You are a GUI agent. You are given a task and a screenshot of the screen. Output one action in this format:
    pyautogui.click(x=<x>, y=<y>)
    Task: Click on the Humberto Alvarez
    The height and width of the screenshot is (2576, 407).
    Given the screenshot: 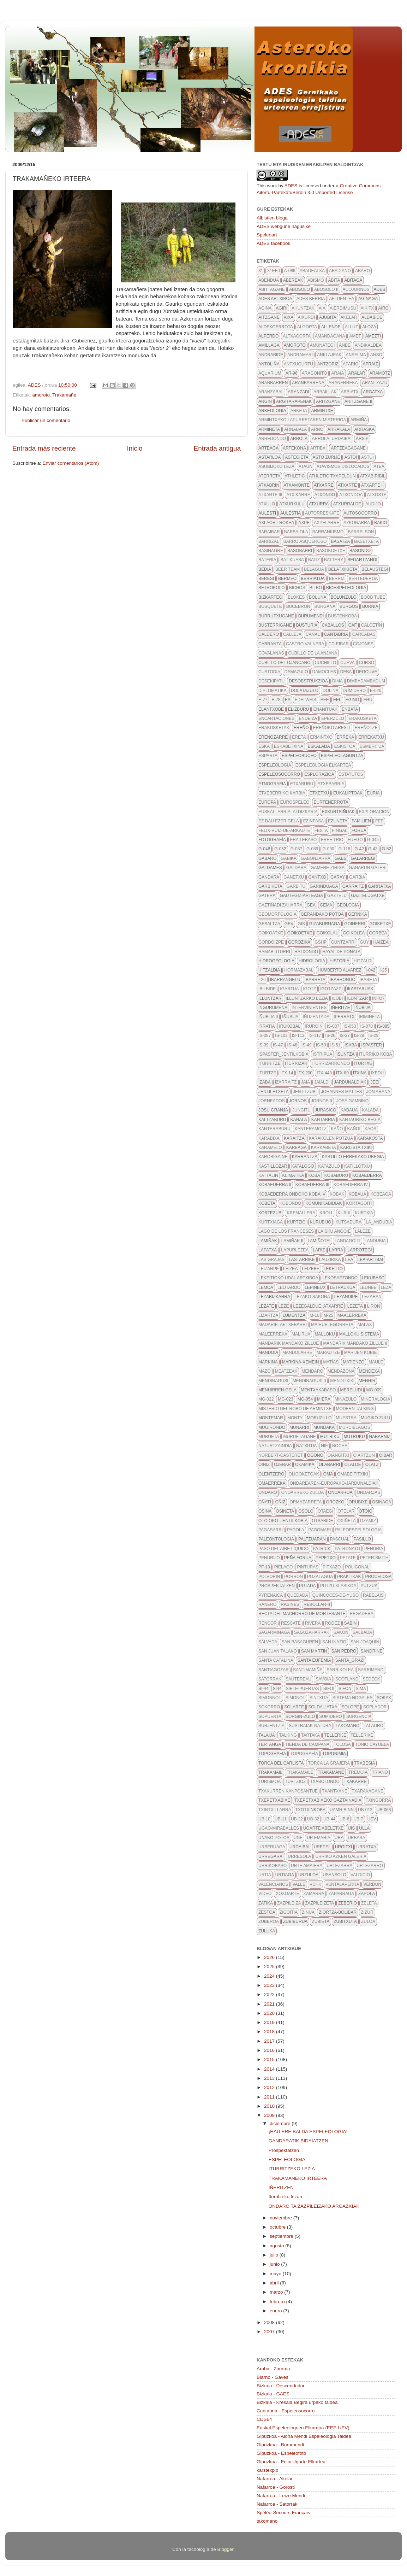 What is the action you would take?
    pyautogui.click(x=339, y=970)
    